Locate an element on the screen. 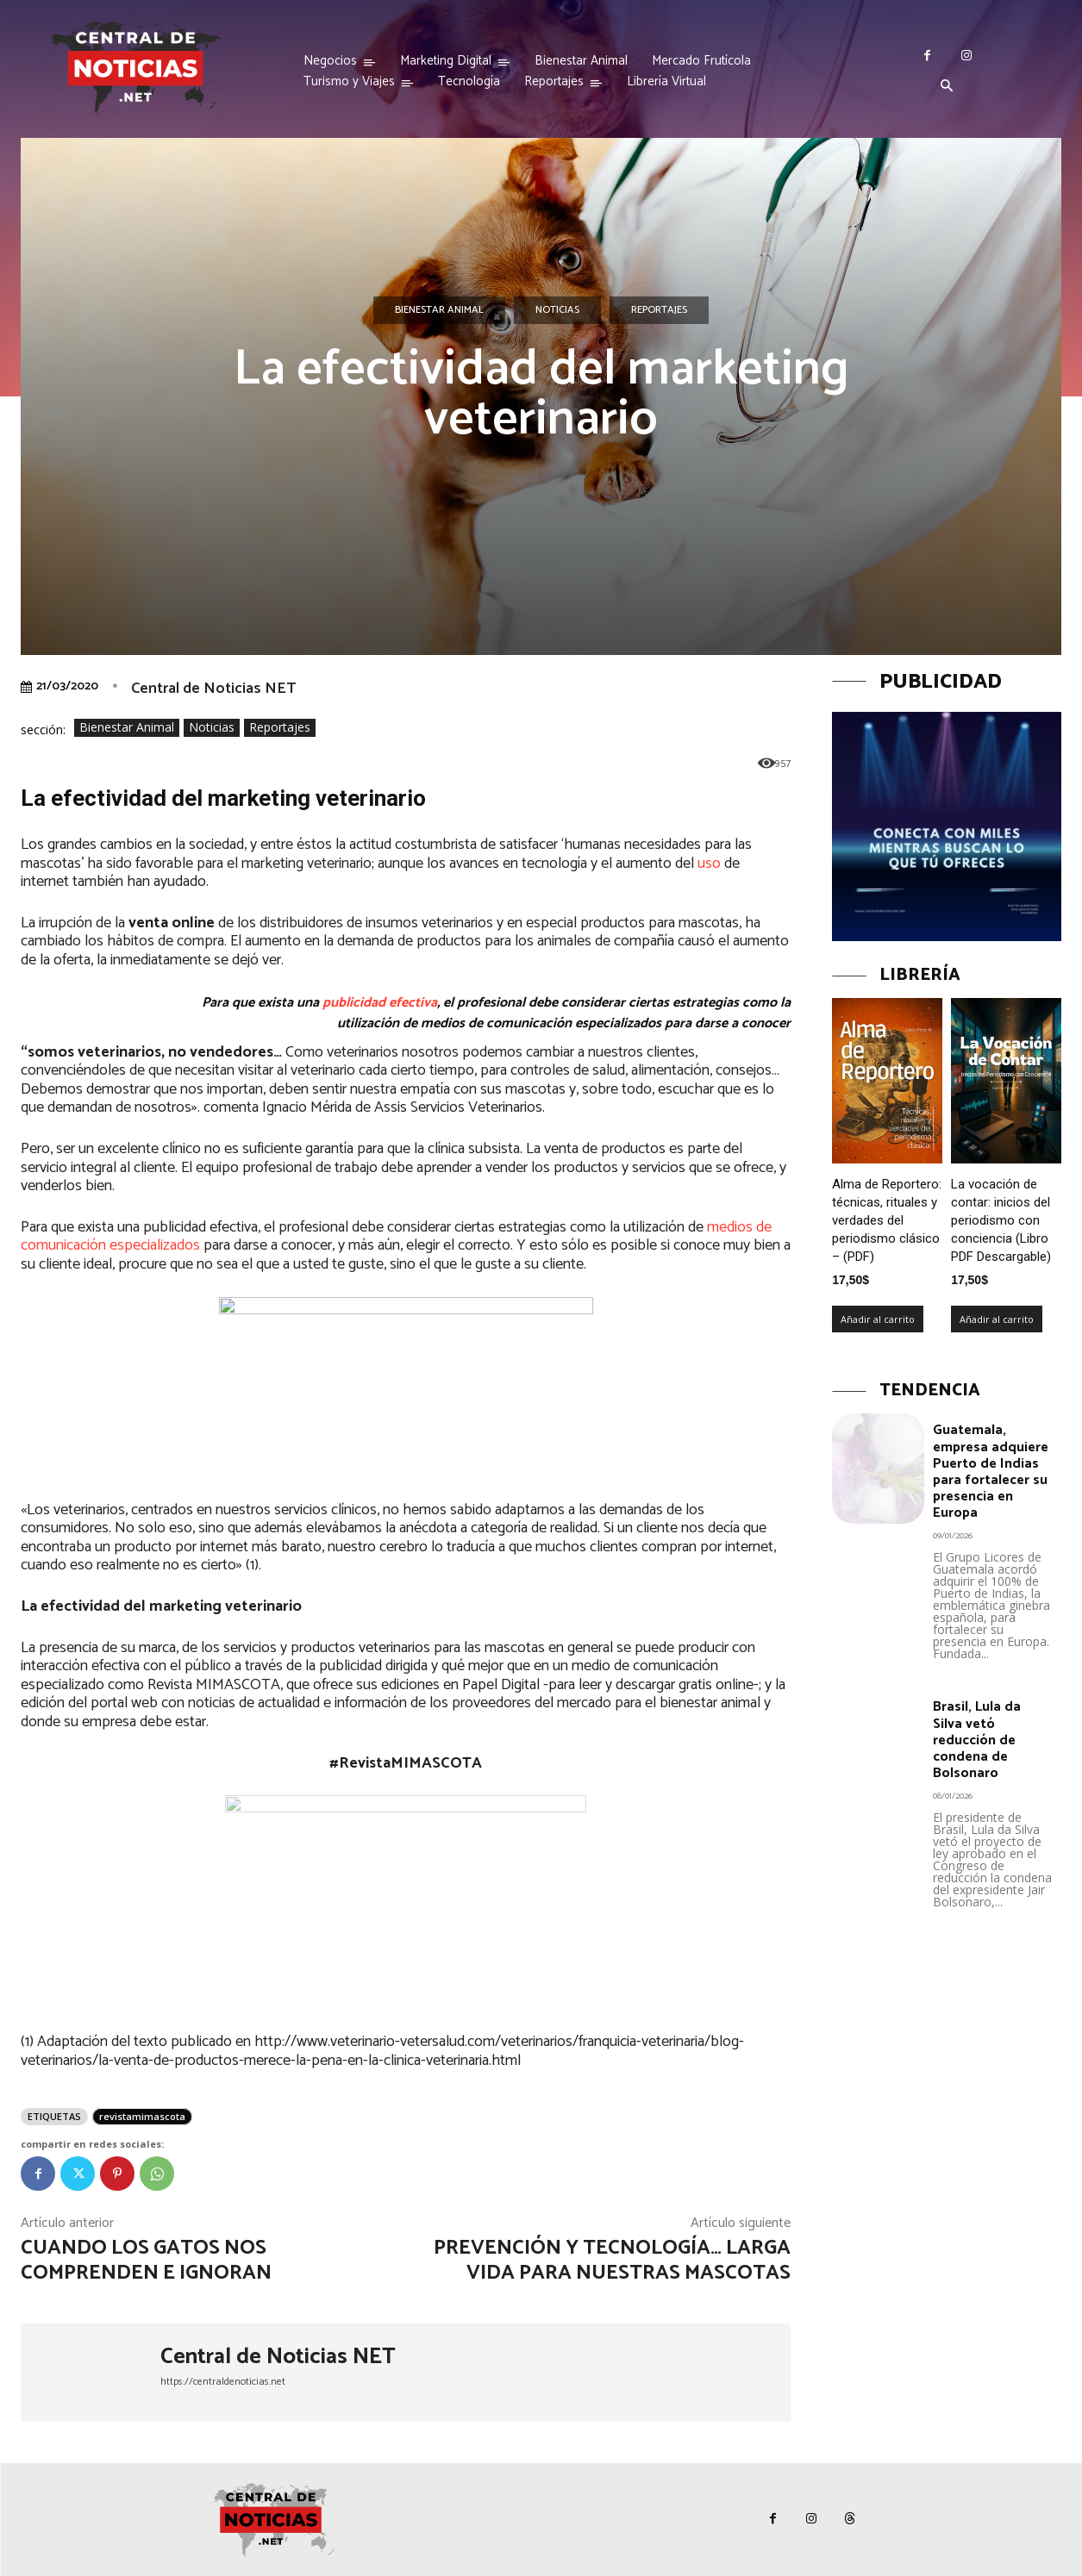  [button] is located at coordinates (946, 87).